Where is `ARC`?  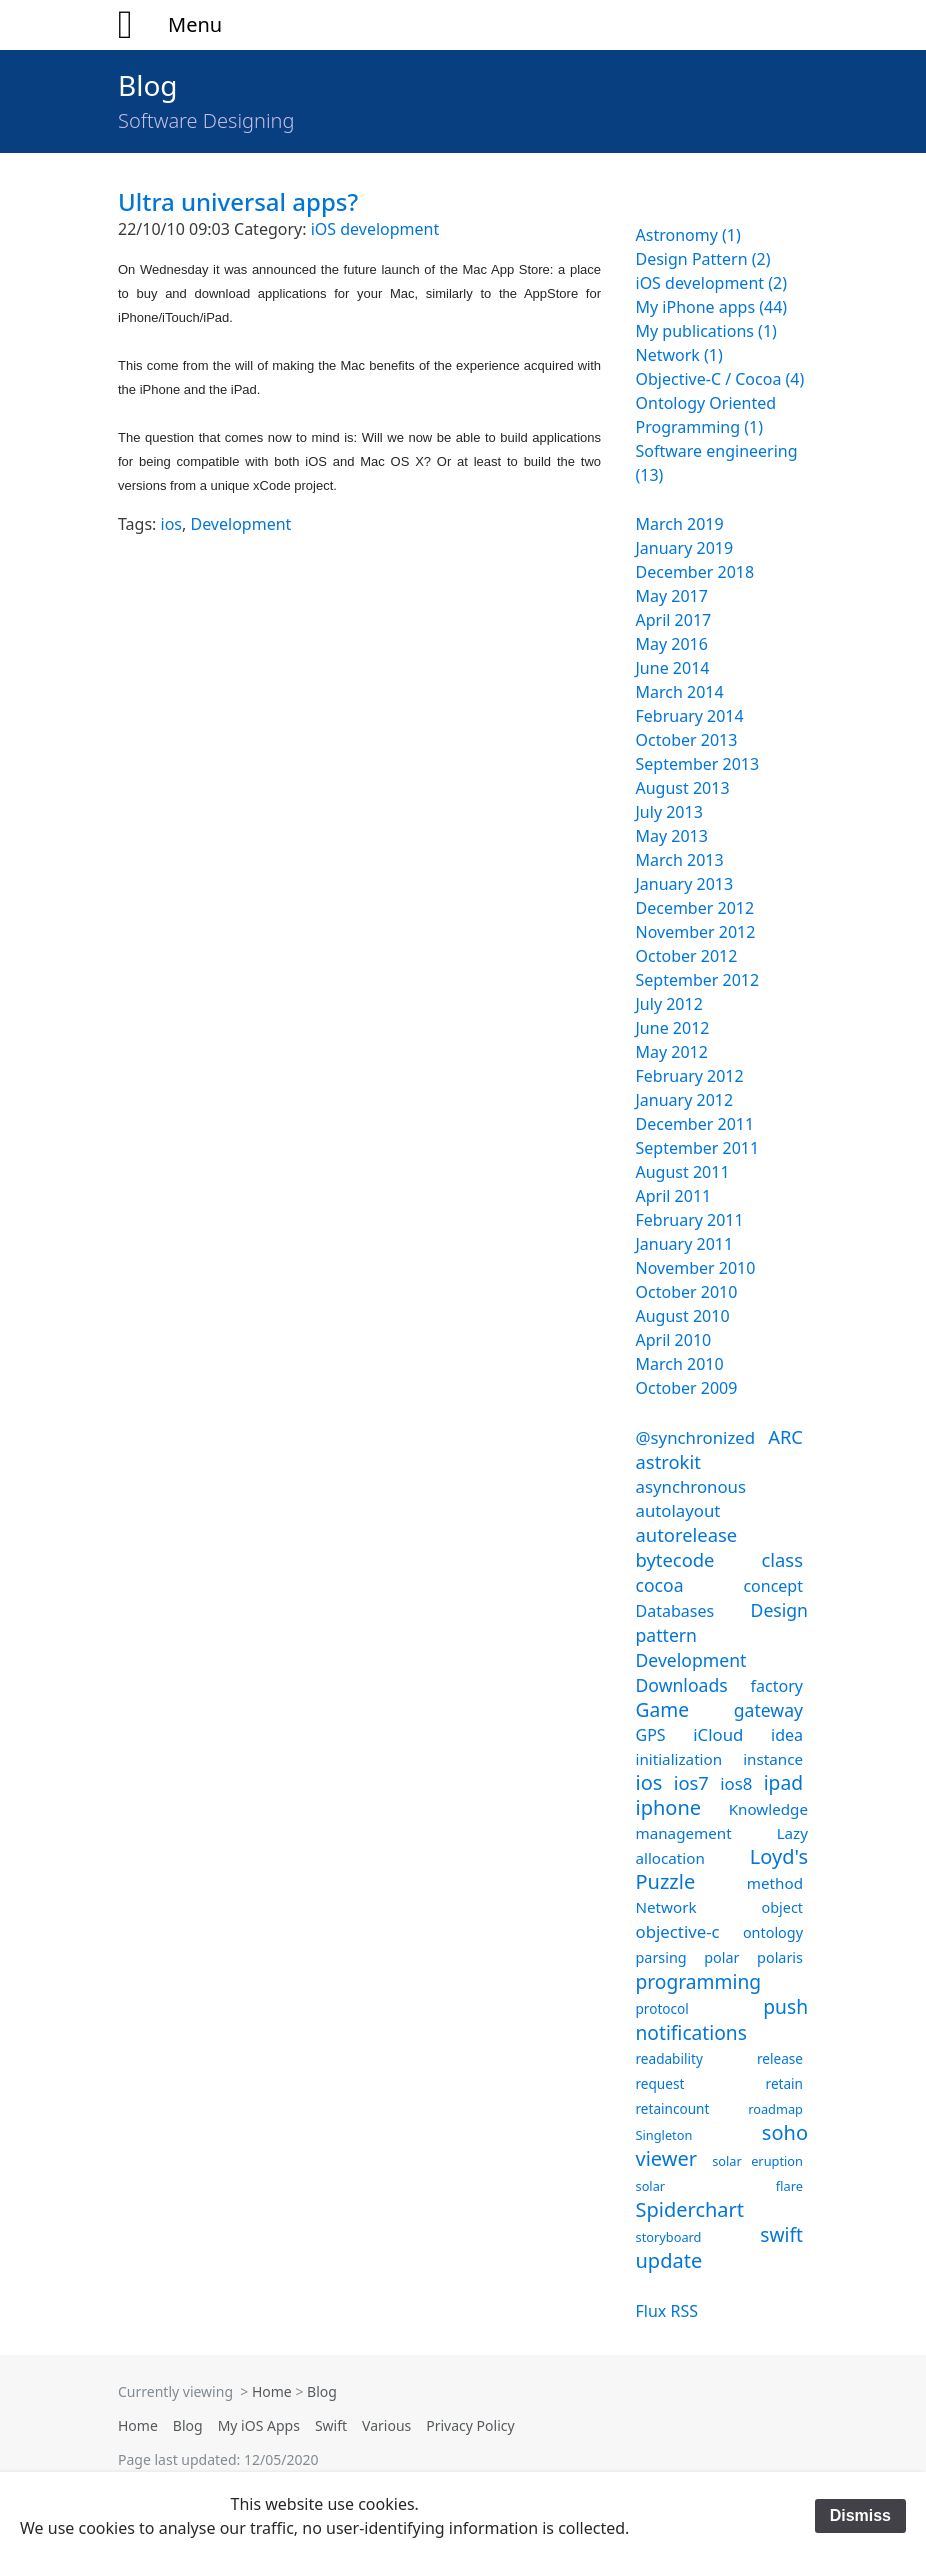 ARC is located at coordinates (785, 1436).